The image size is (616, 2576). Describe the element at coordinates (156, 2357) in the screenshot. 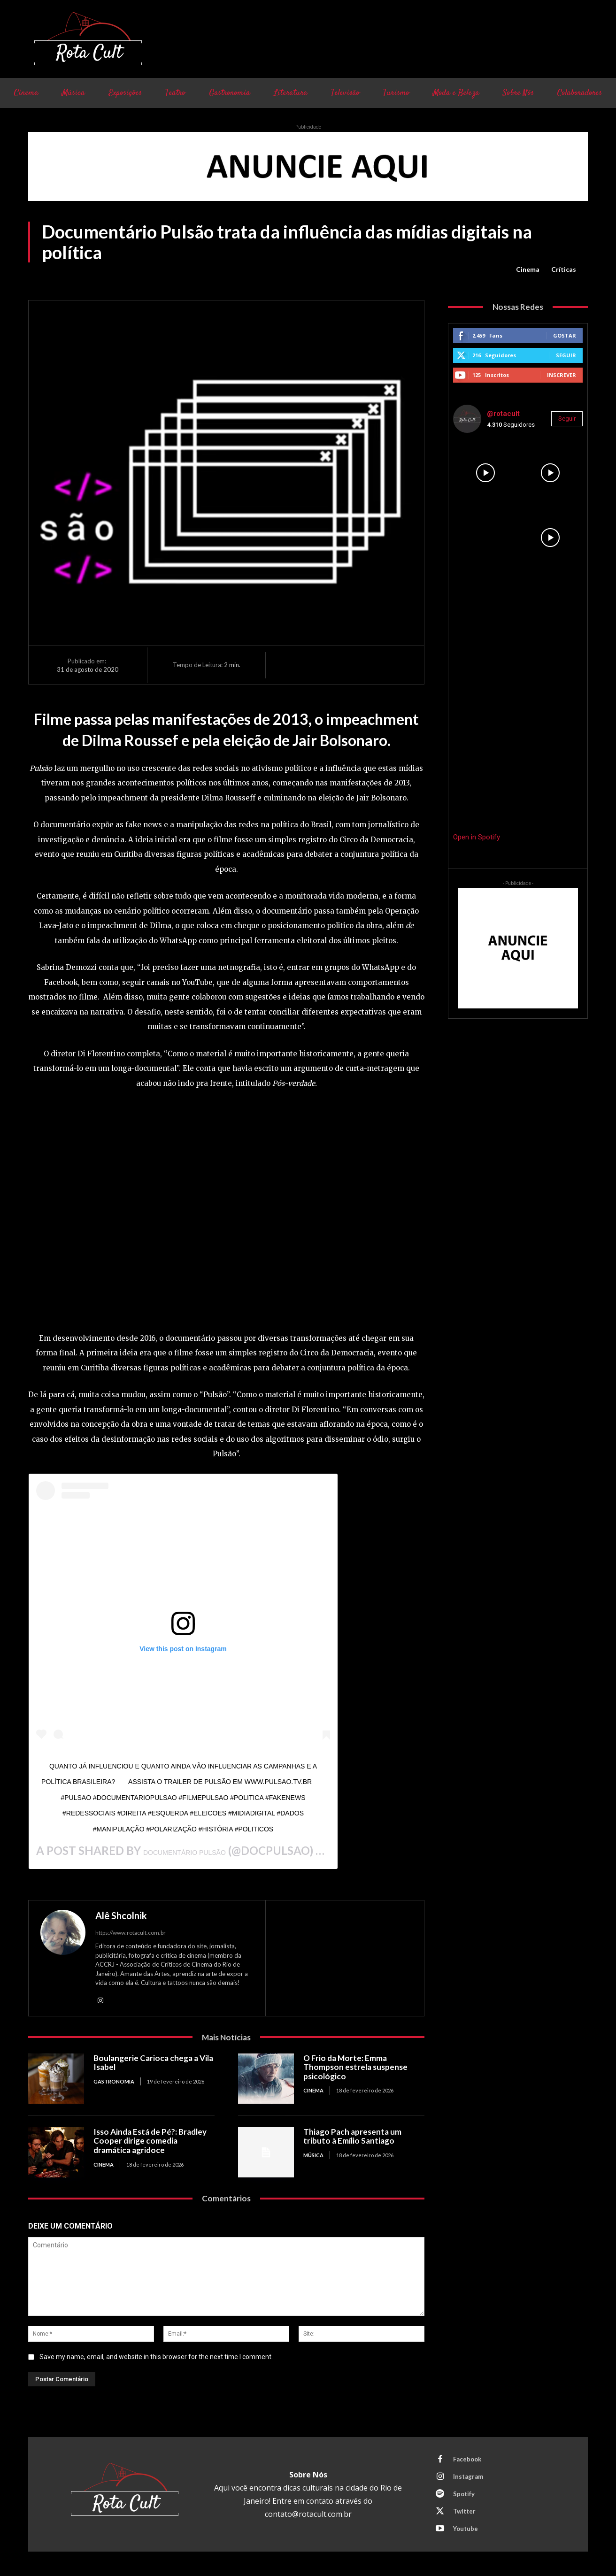

I see `Save my name, email, and website in this browser for the next time I comment.` at that location.